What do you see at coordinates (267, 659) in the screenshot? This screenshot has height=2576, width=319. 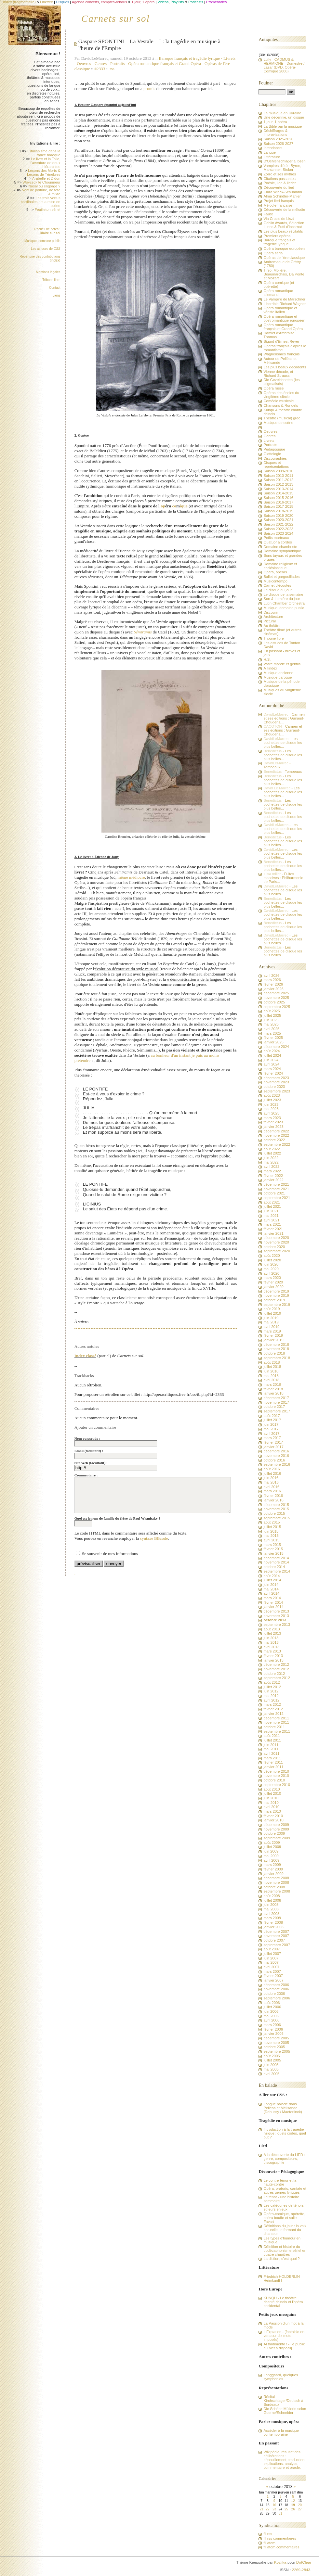 I see `H.S.` at bounding box center [267, 659].